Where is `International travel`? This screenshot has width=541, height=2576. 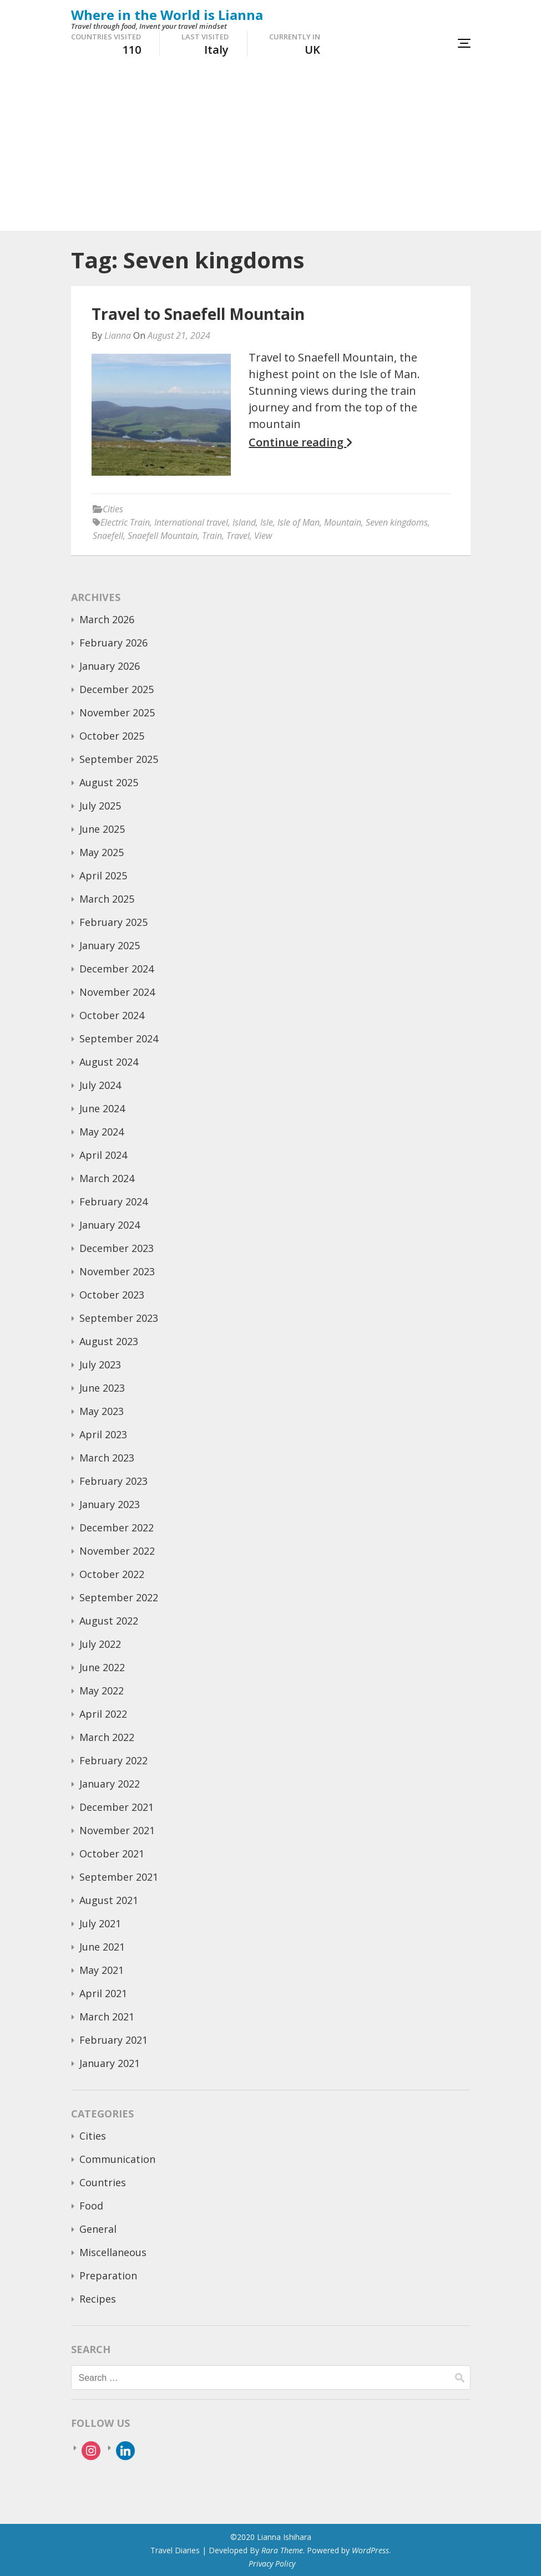 International travel is located at coordinates (191, 522).